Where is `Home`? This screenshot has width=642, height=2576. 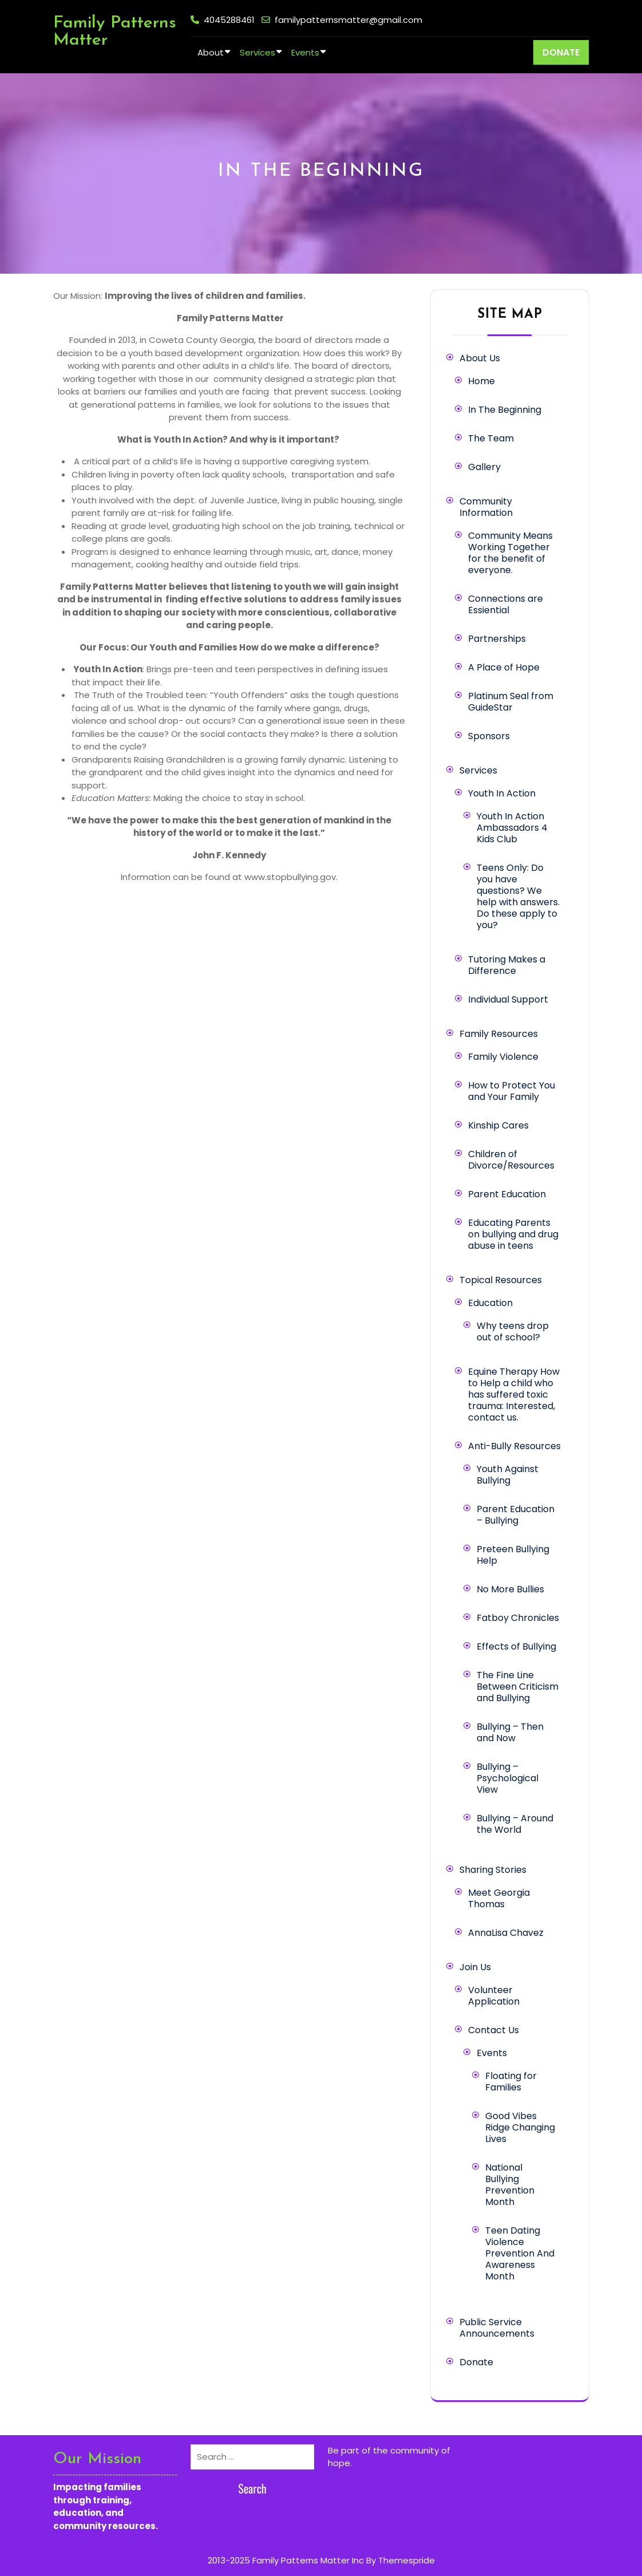 Home is located at coordinates (481, 381).